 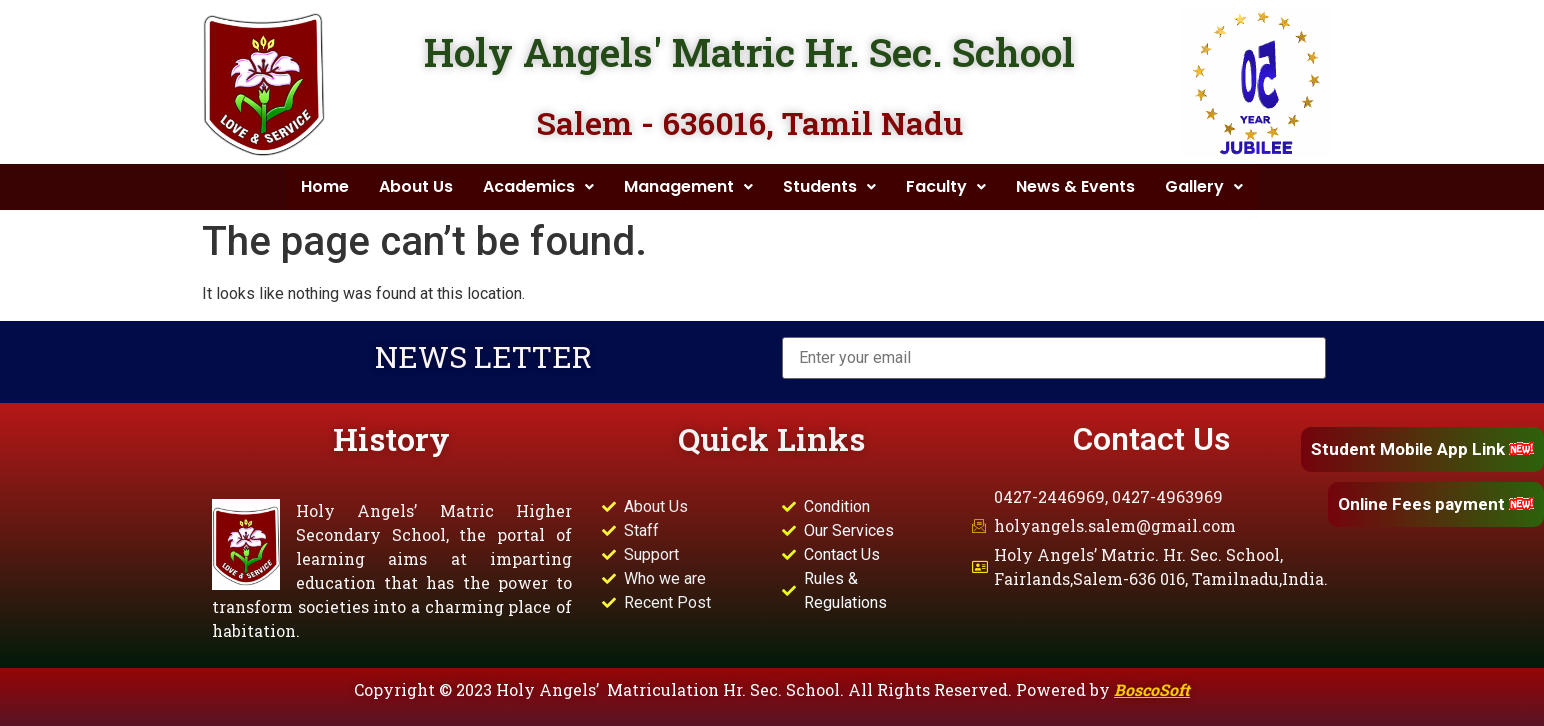 What do you see at coordinates (829, 186) in the screenshot?
I see `Students` at bounding box center [829, 186].